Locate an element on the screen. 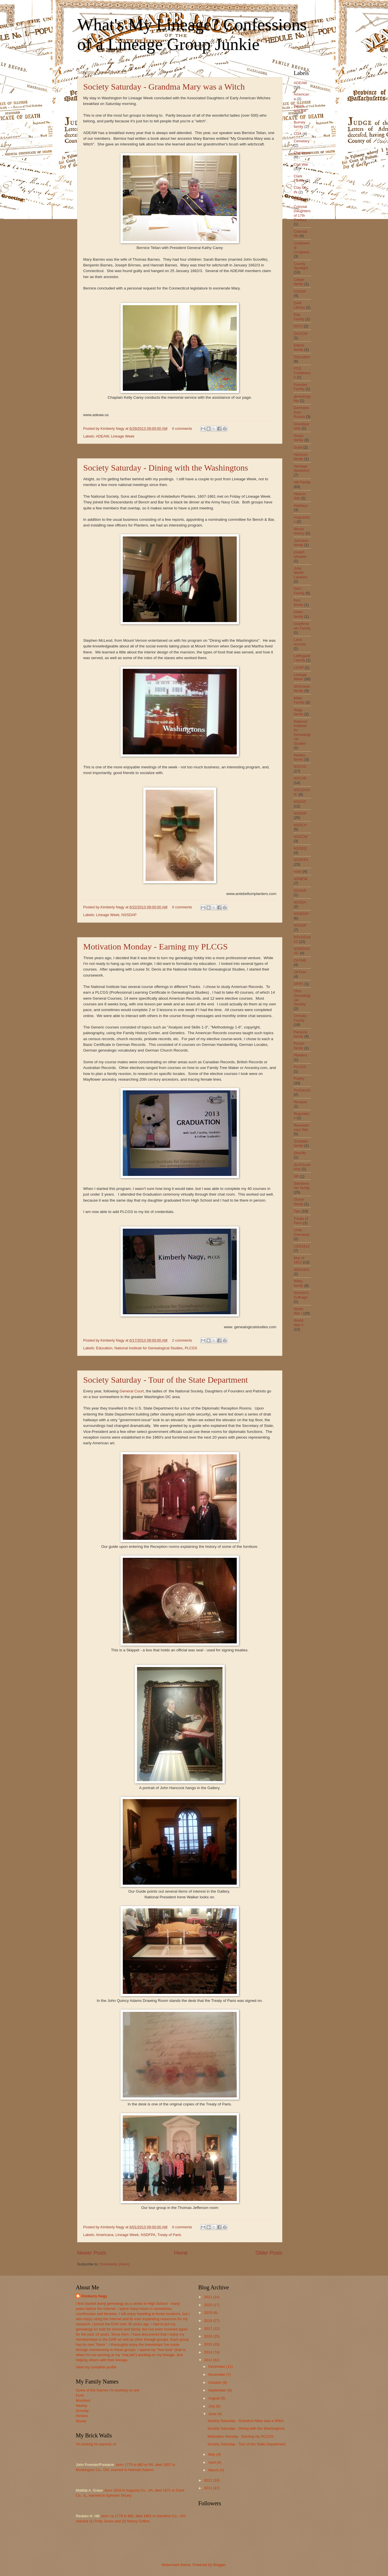 Image resolution: width=388 pixels, height=2576 pixels. 2020 is located at coordinates (208, 2305).